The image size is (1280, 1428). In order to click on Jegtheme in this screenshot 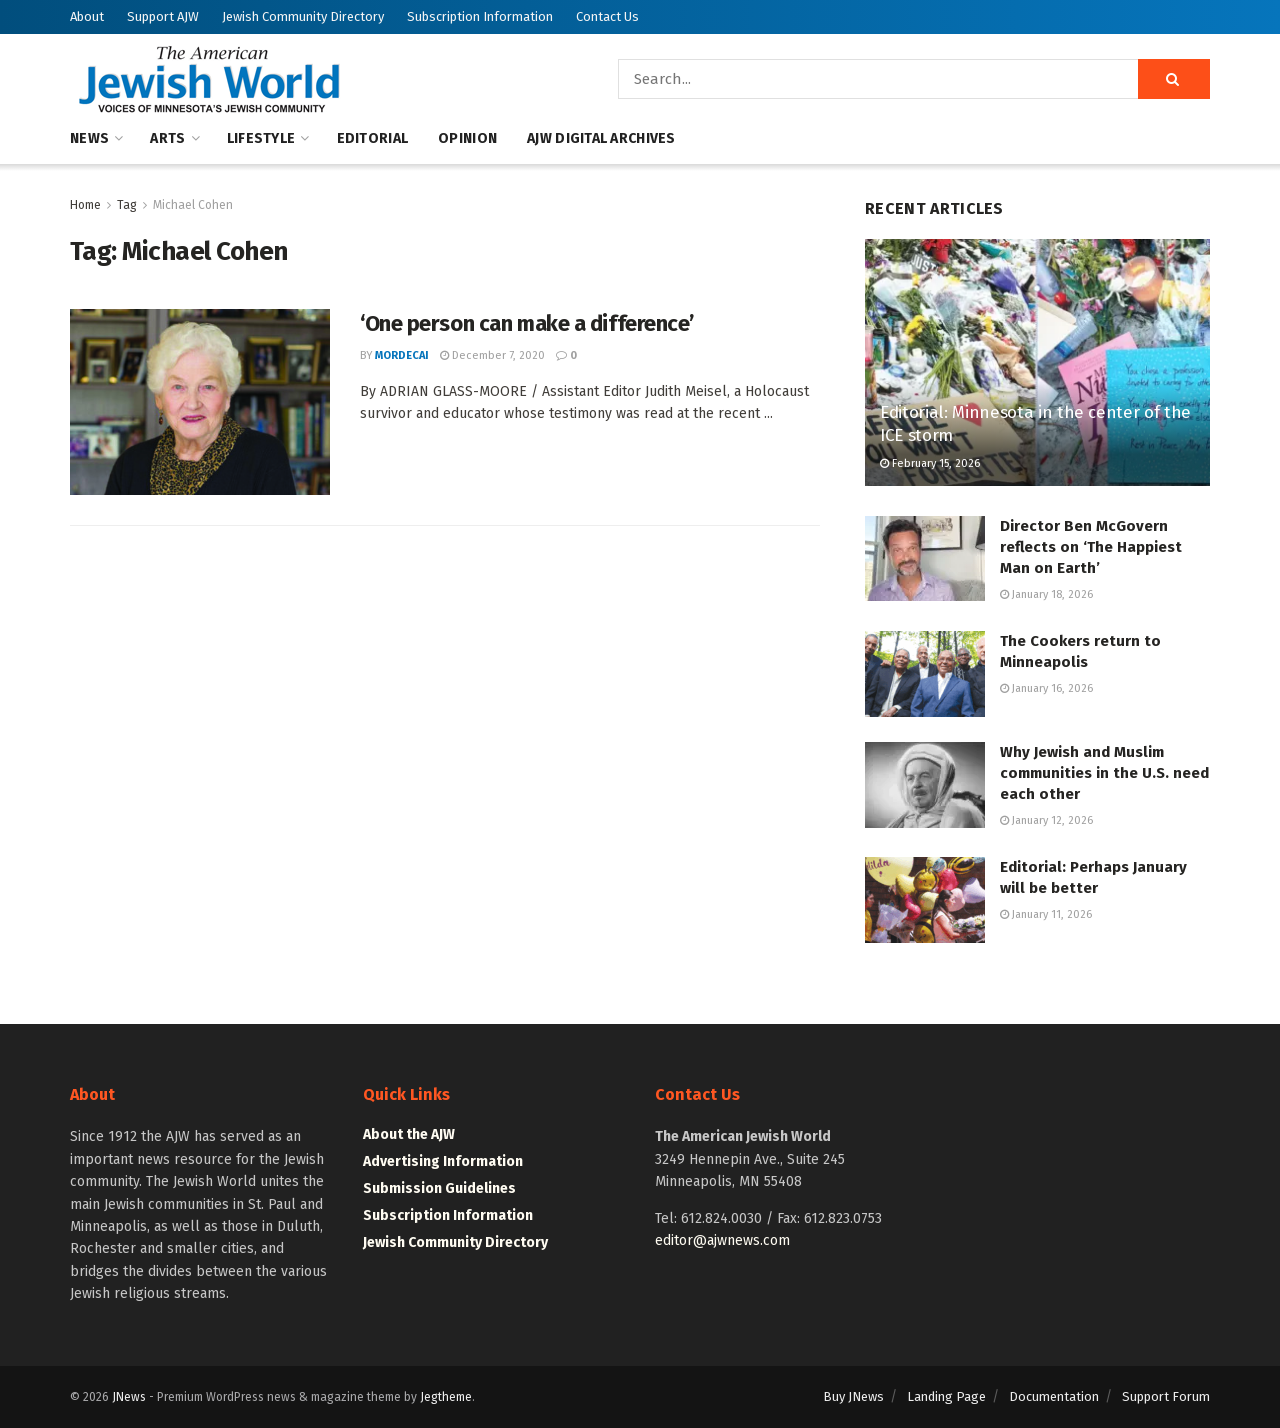, I will do `click(446, 1397)`.